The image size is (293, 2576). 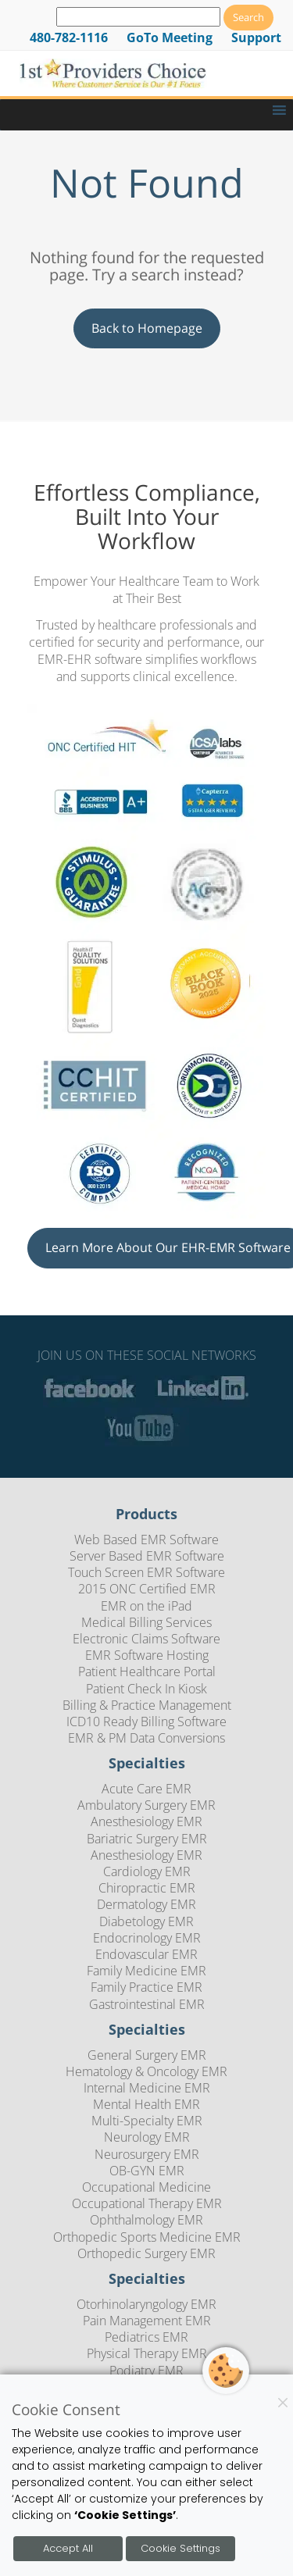 I want to click on Neurosurgery EMR, so click(x=147, y=2154).